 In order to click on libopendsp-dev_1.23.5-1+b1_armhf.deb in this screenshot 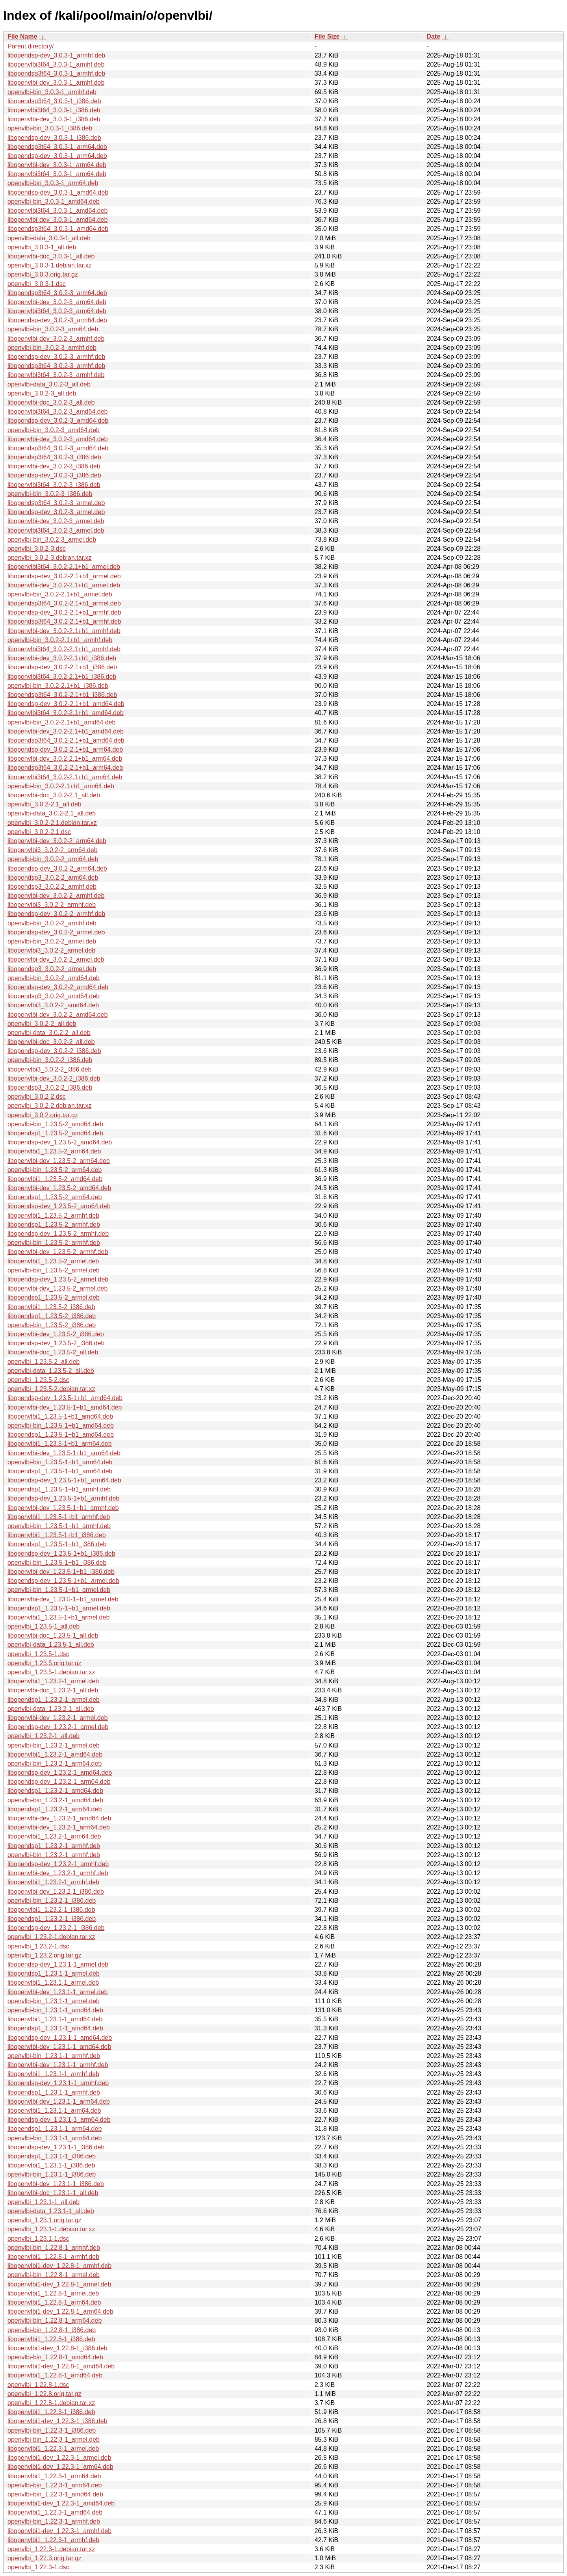, I will do `click(63, 1498)`.